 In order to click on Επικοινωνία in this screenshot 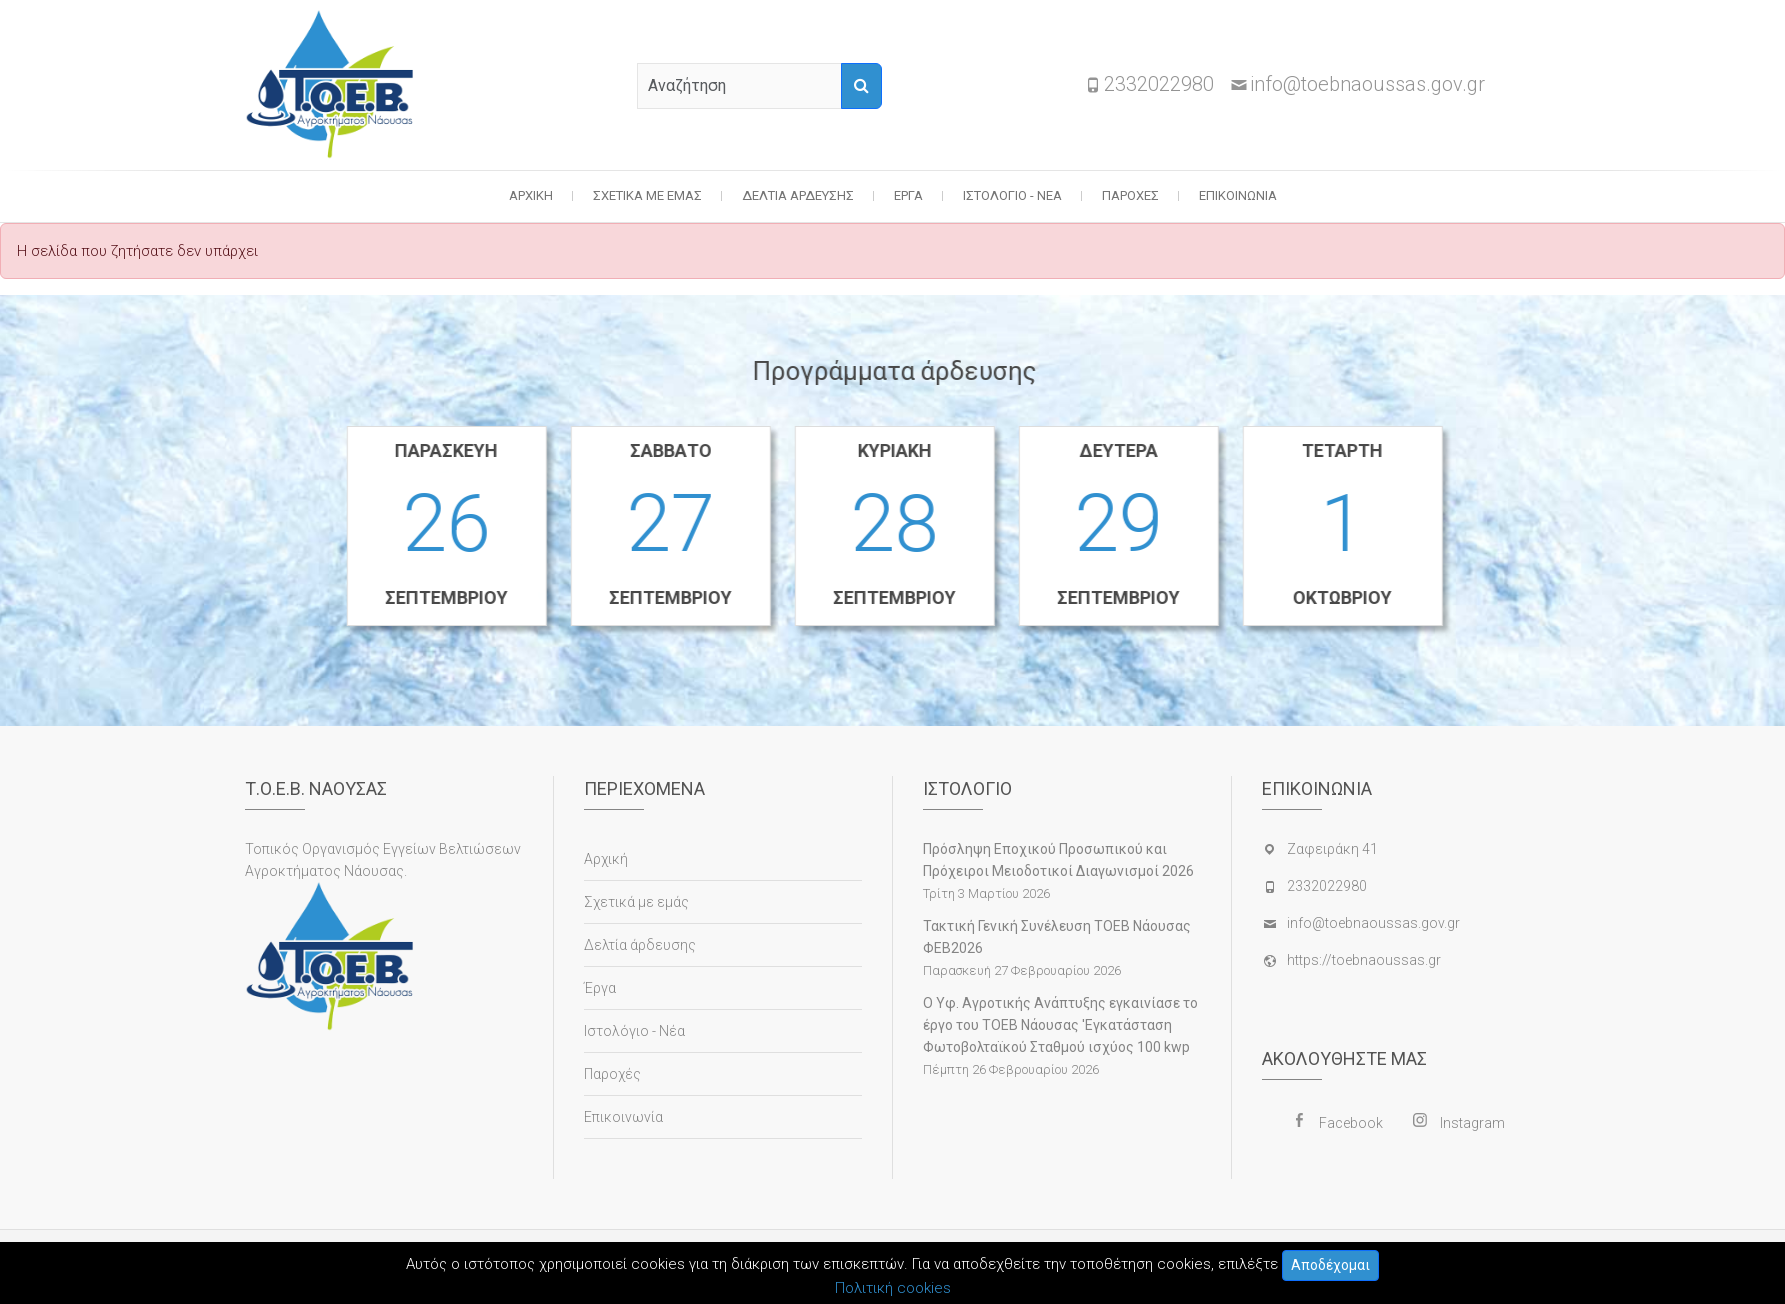, I will do `click(1238, 195)`.